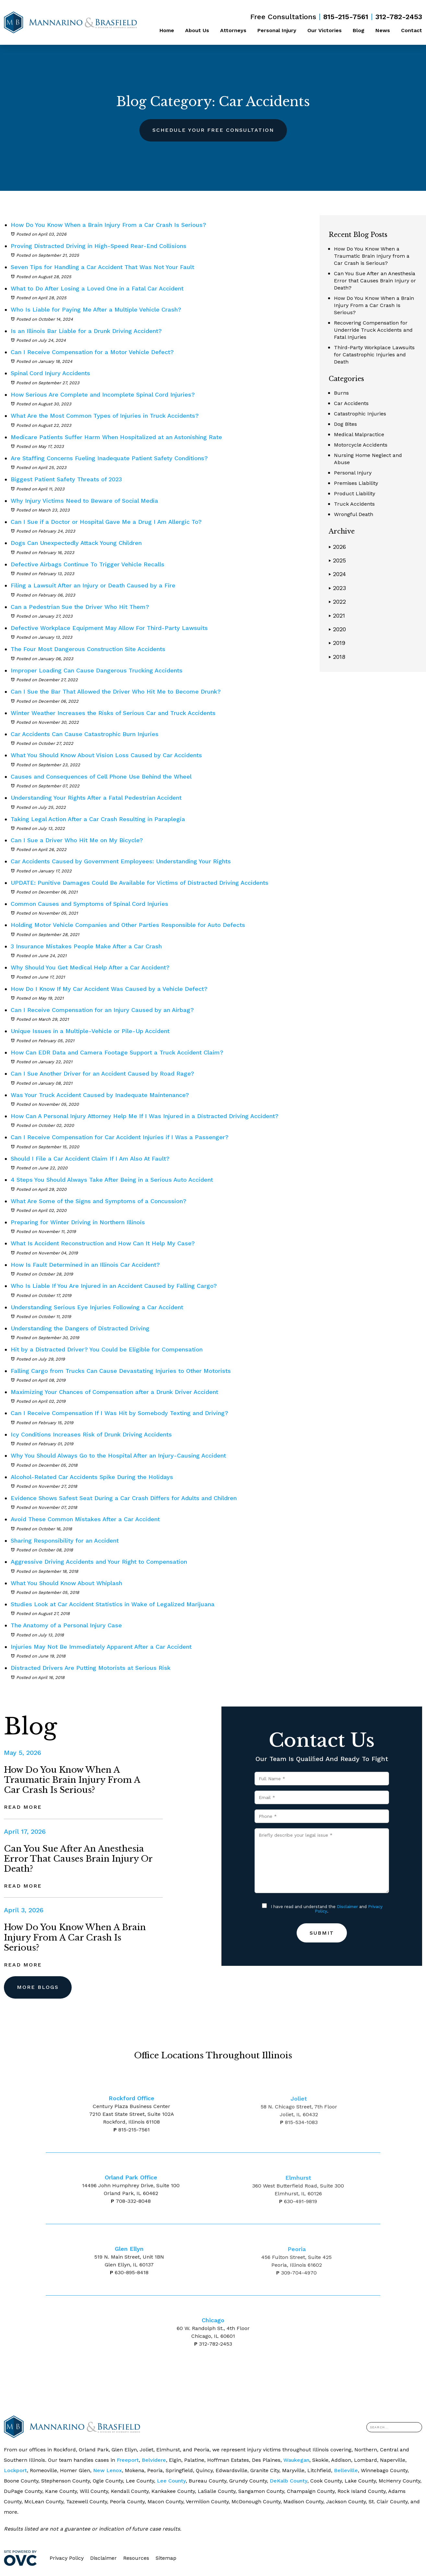 The image size is (426, 2576). Describe the element at coordinates (337, 574) in the screenshot. I see `2024` at that location.